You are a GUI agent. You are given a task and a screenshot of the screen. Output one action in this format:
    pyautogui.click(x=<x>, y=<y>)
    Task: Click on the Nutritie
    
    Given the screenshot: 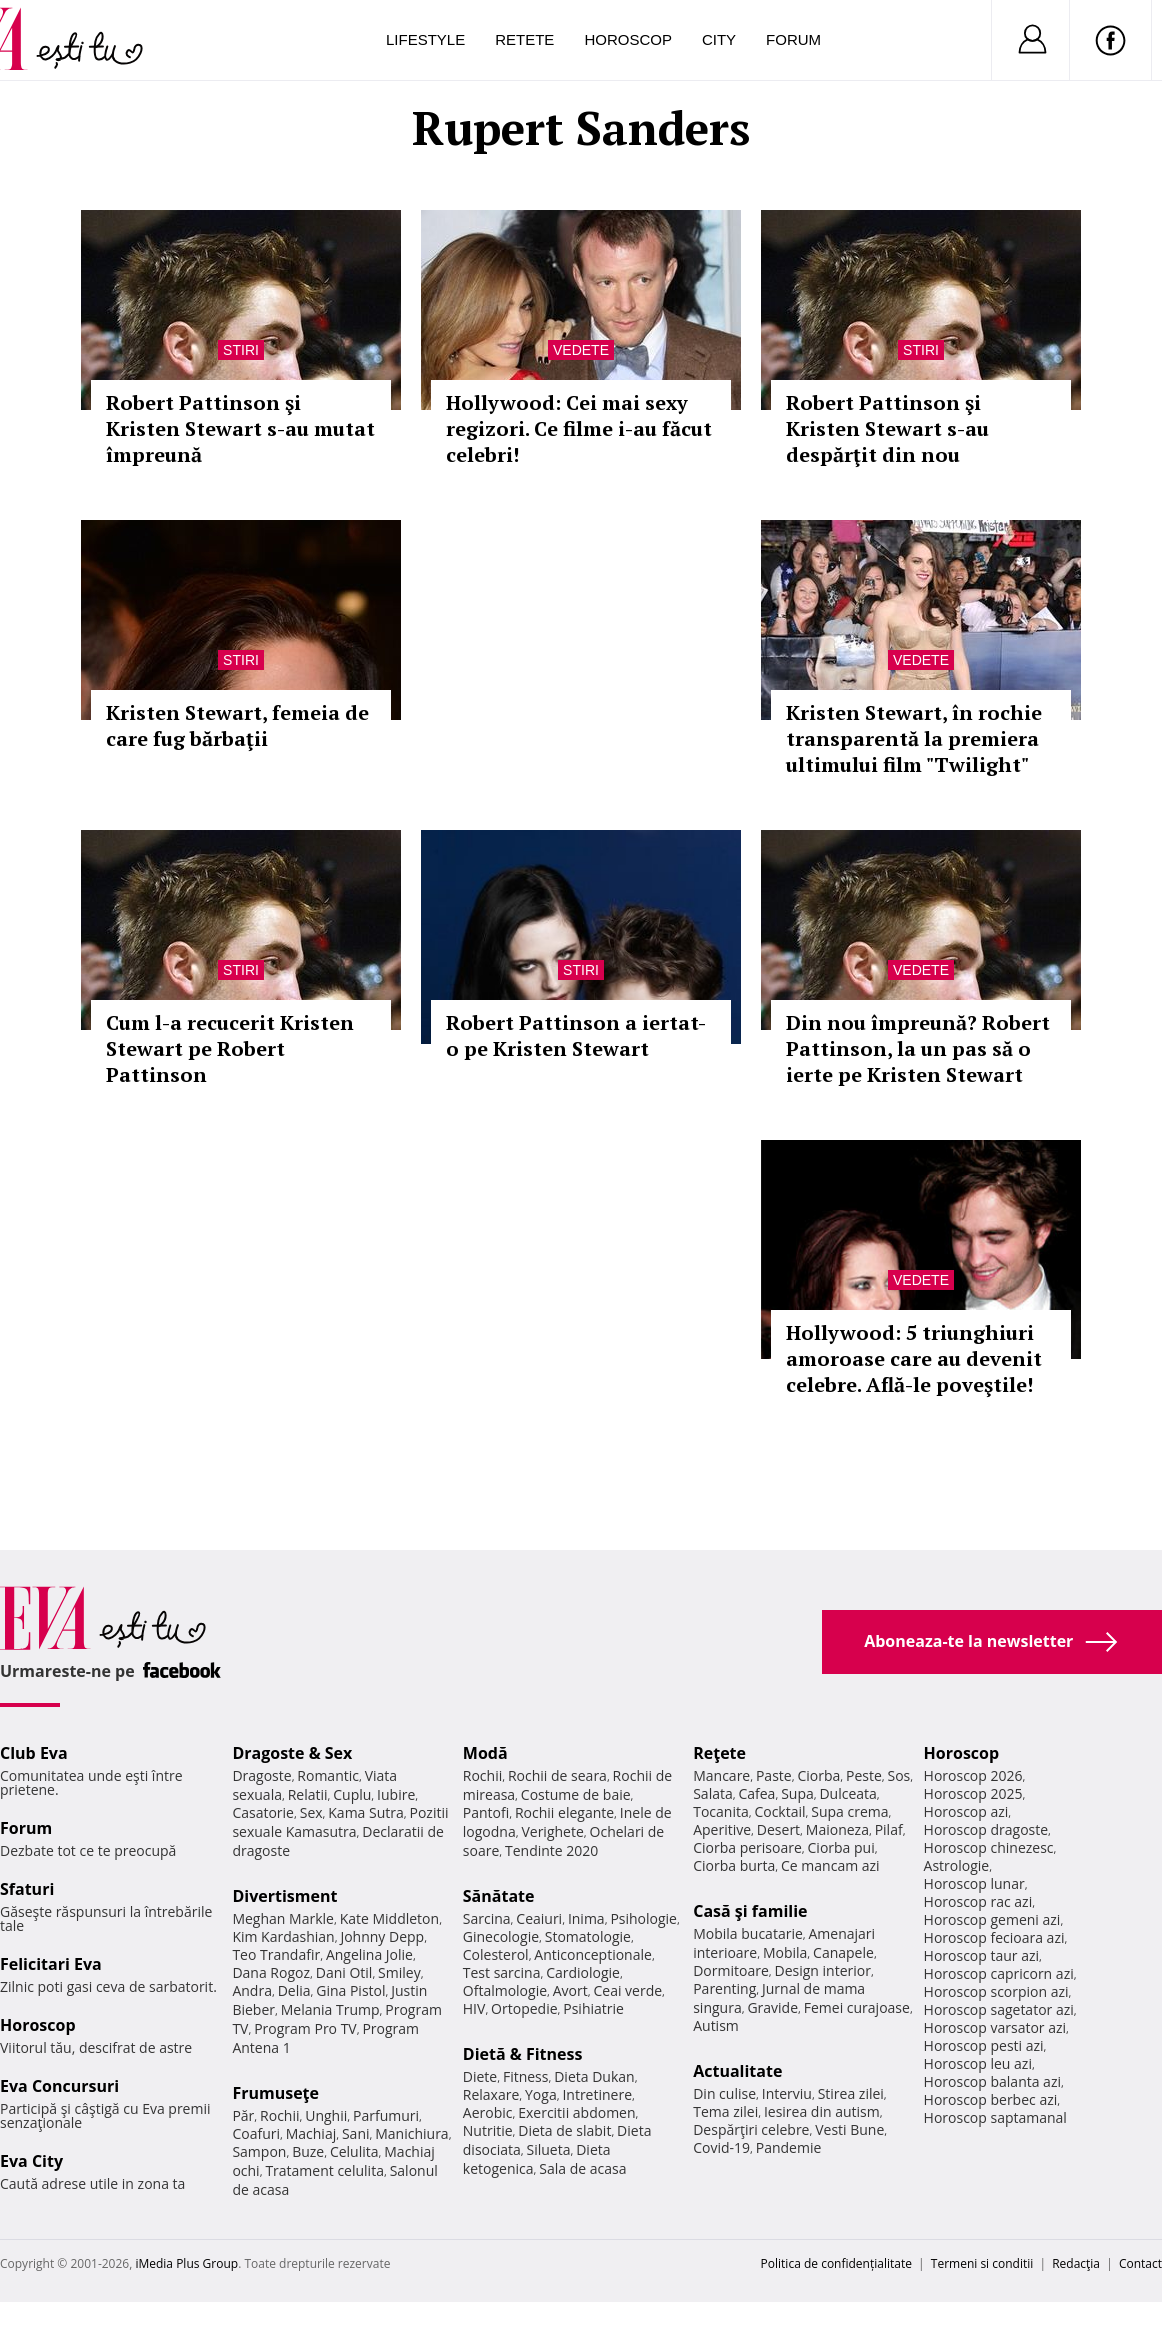 What is the action you would take?
    pyautogui.click(x=488, y=2130)
    